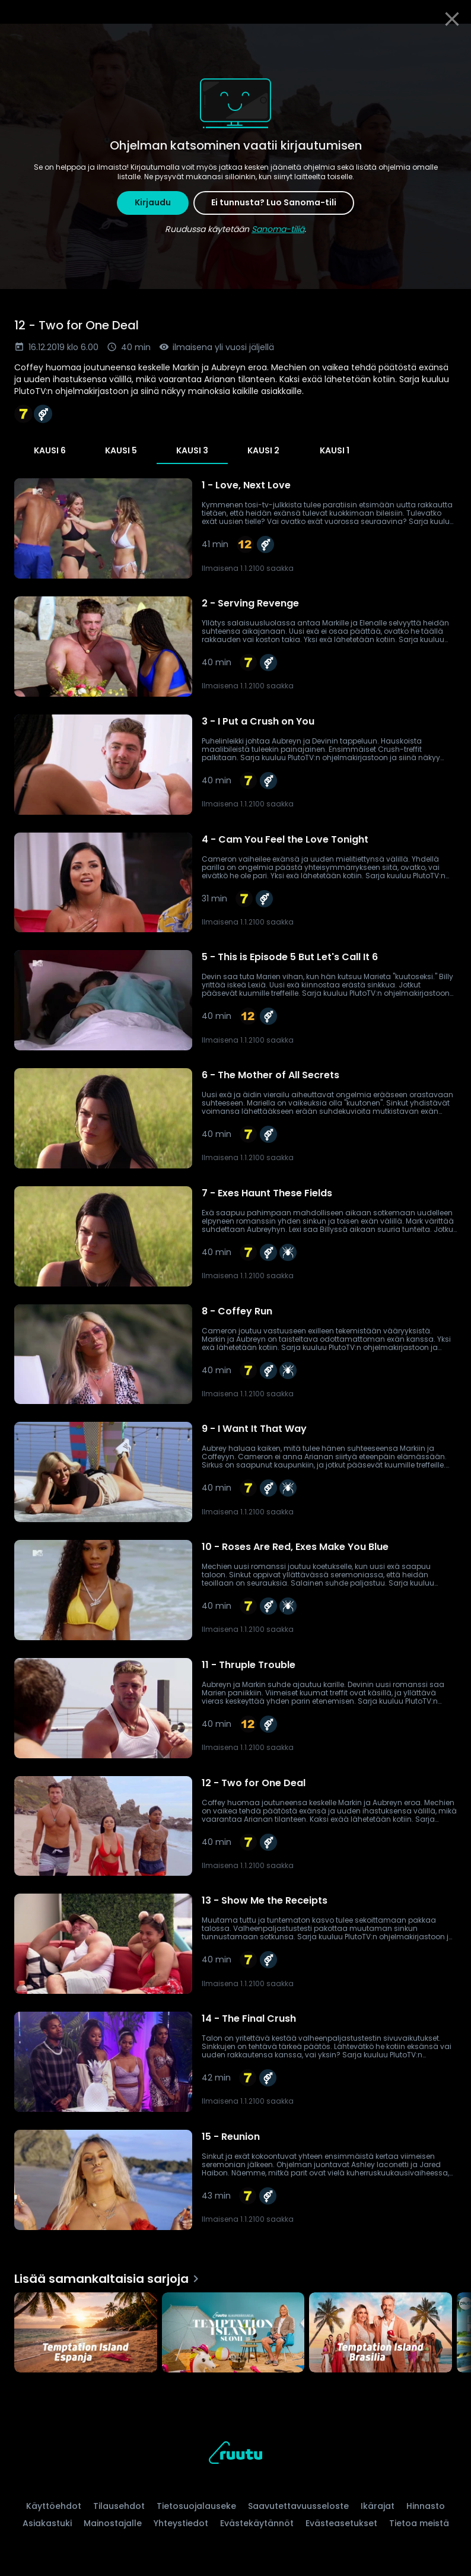 The image size is (471, 2576). Describe the element at coordinates (298, 2506) in the screenshot. I see `Saavutettavuusseloste` at that location.